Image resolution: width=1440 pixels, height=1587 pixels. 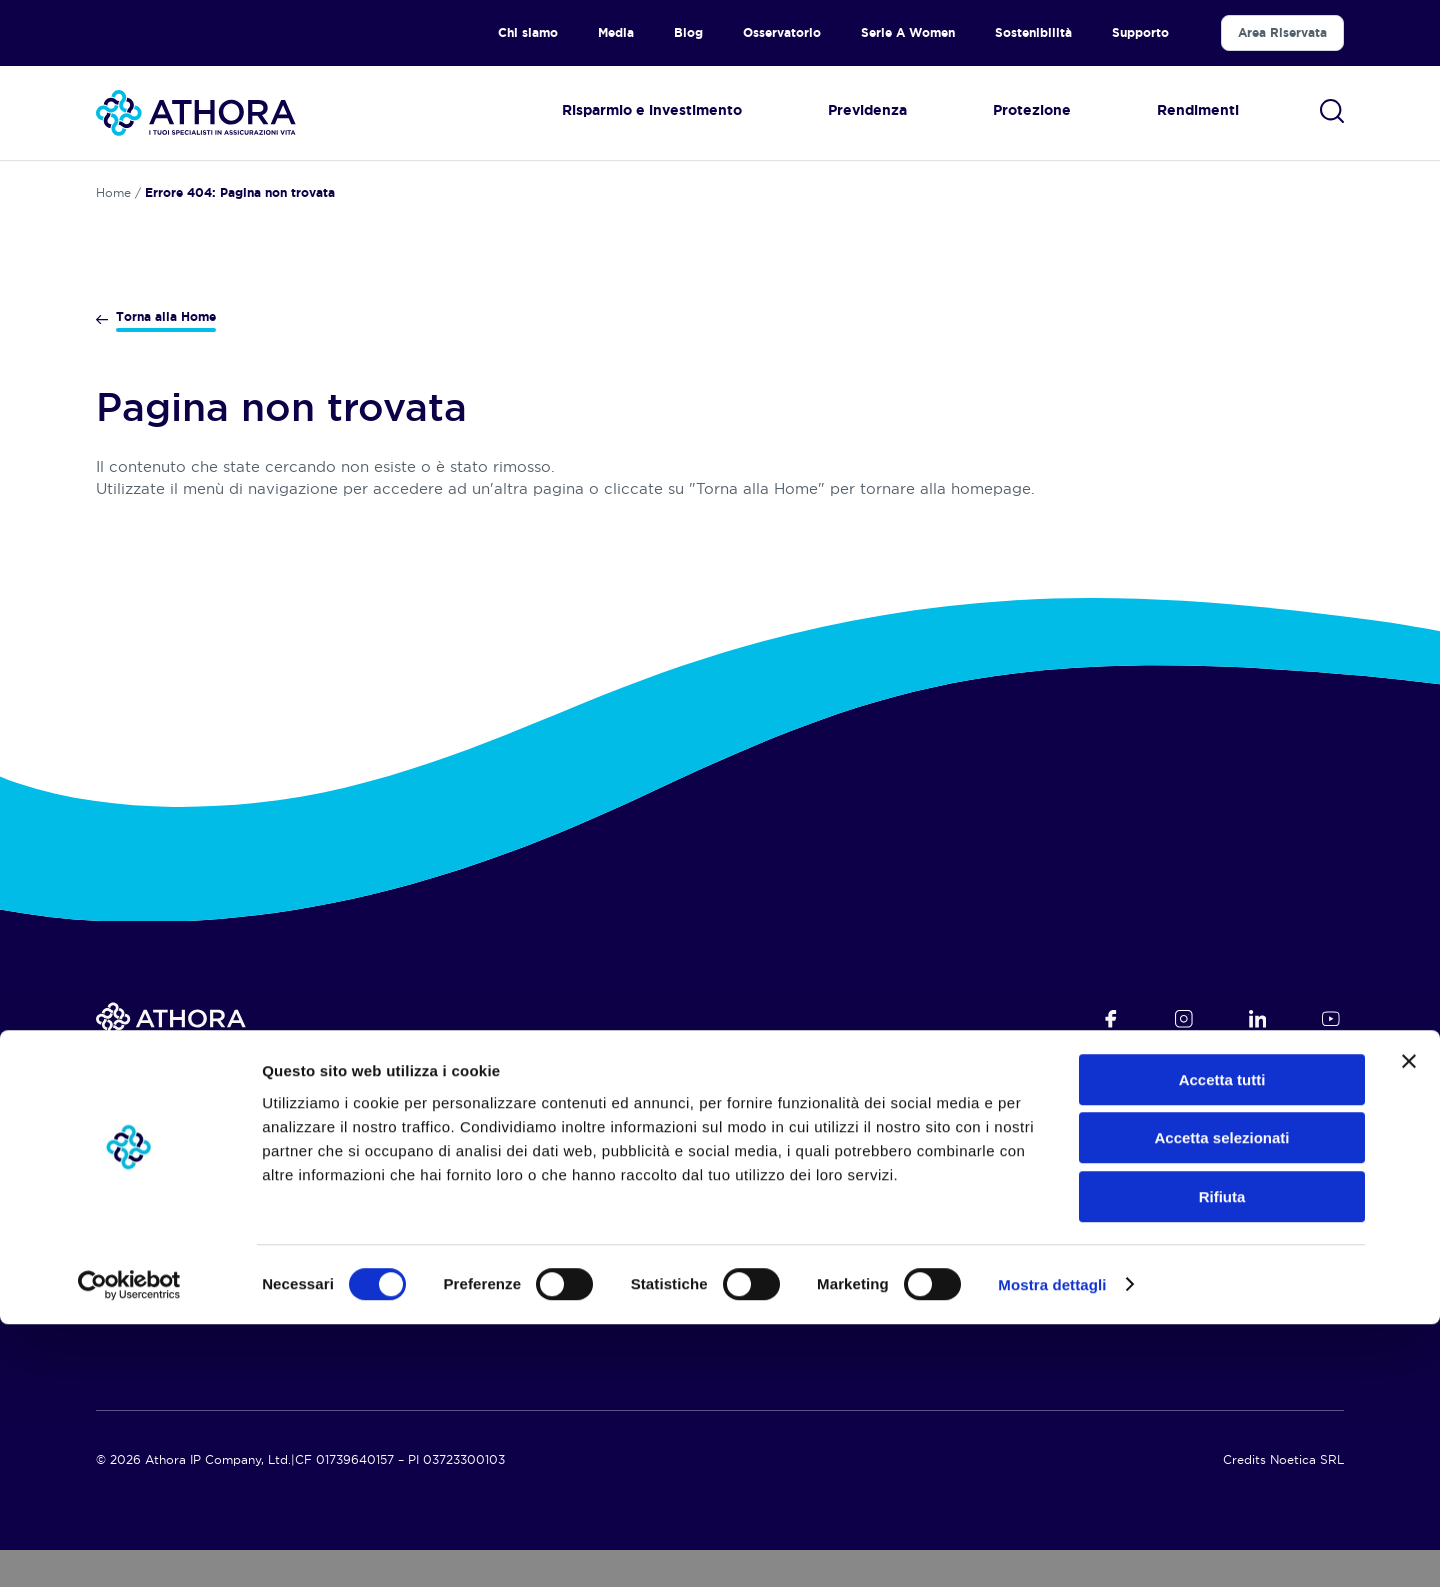 What do you see at coordinates (616, 32) in the screenshot?
I see `Media` at bounding box center [616, 32].